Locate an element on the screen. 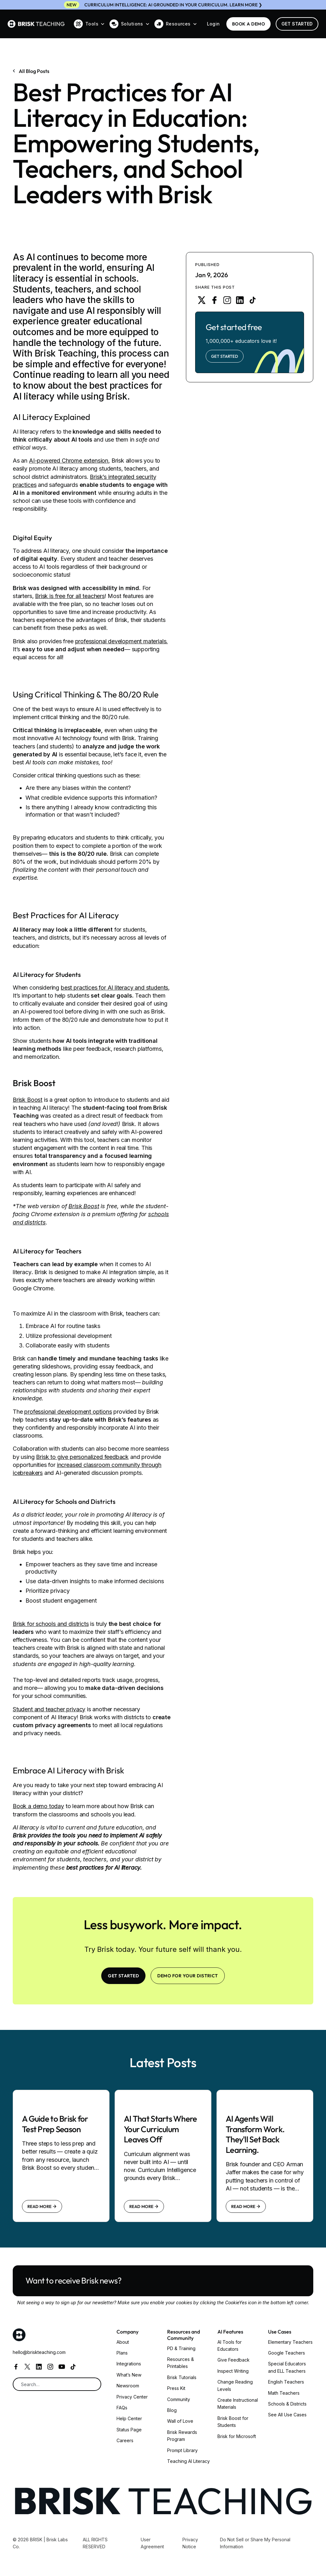 This screenshot has width=326, height=2576. Brisk for Microsoft is located at coordinates (236, 2436).